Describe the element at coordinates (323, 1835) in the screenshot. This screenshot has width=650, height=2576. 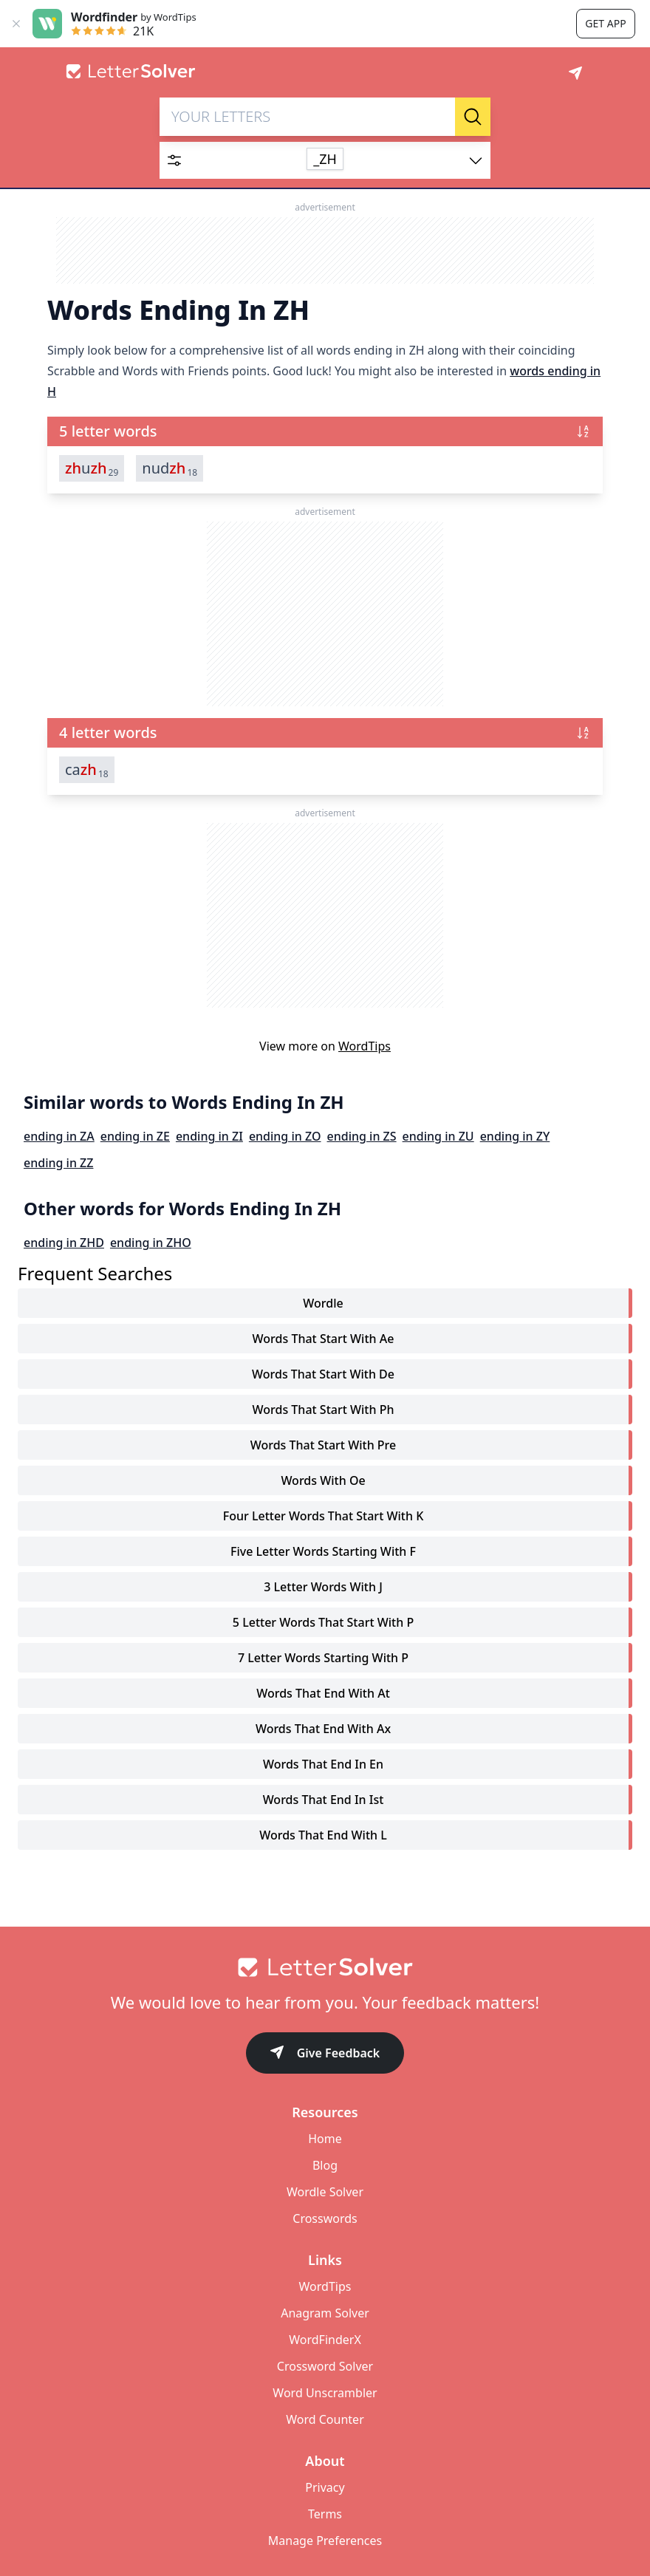
I see `words that end with l` at that location.